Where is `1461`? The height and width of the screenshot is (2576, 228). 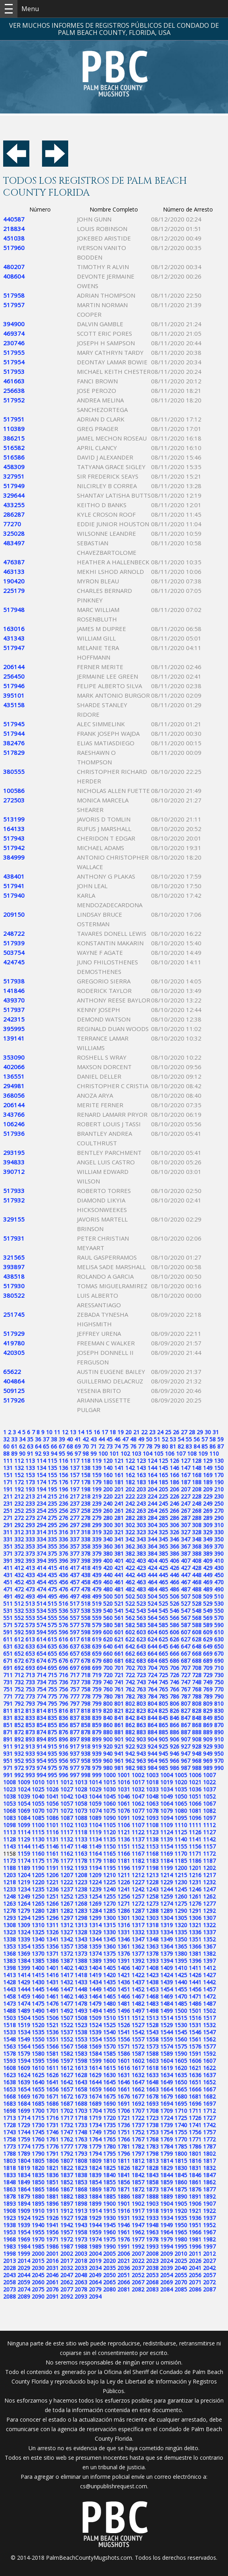 1461 is located at coordinates (52, 1996).